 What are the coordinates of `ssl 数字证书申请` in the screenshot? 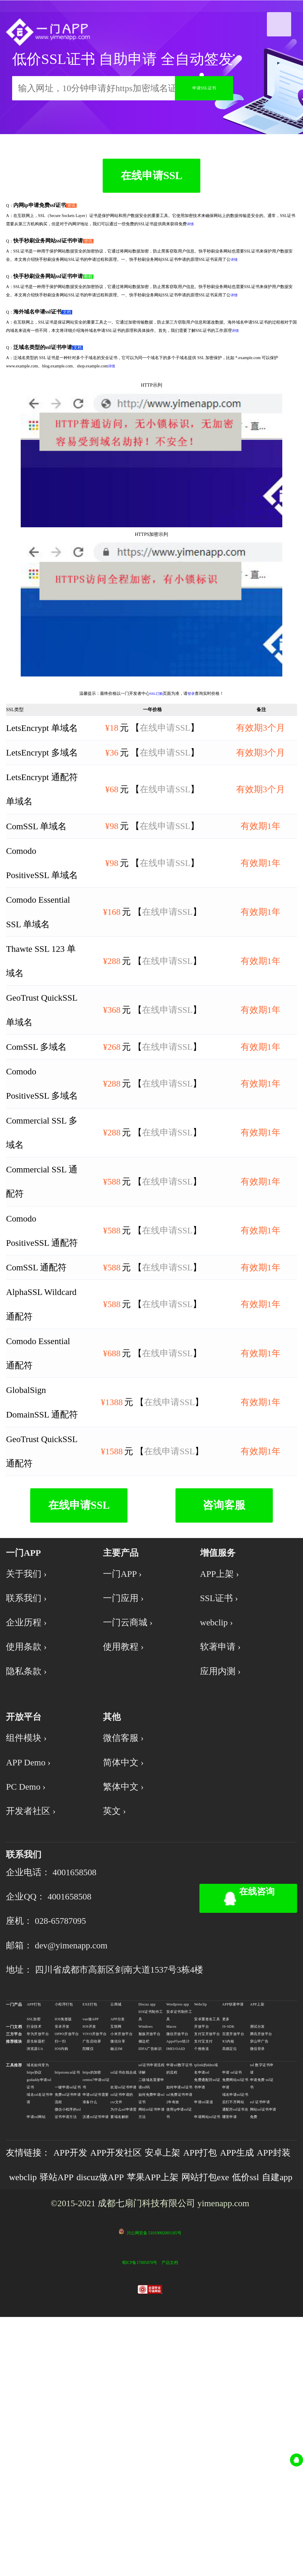 It's located at (262, 2287).